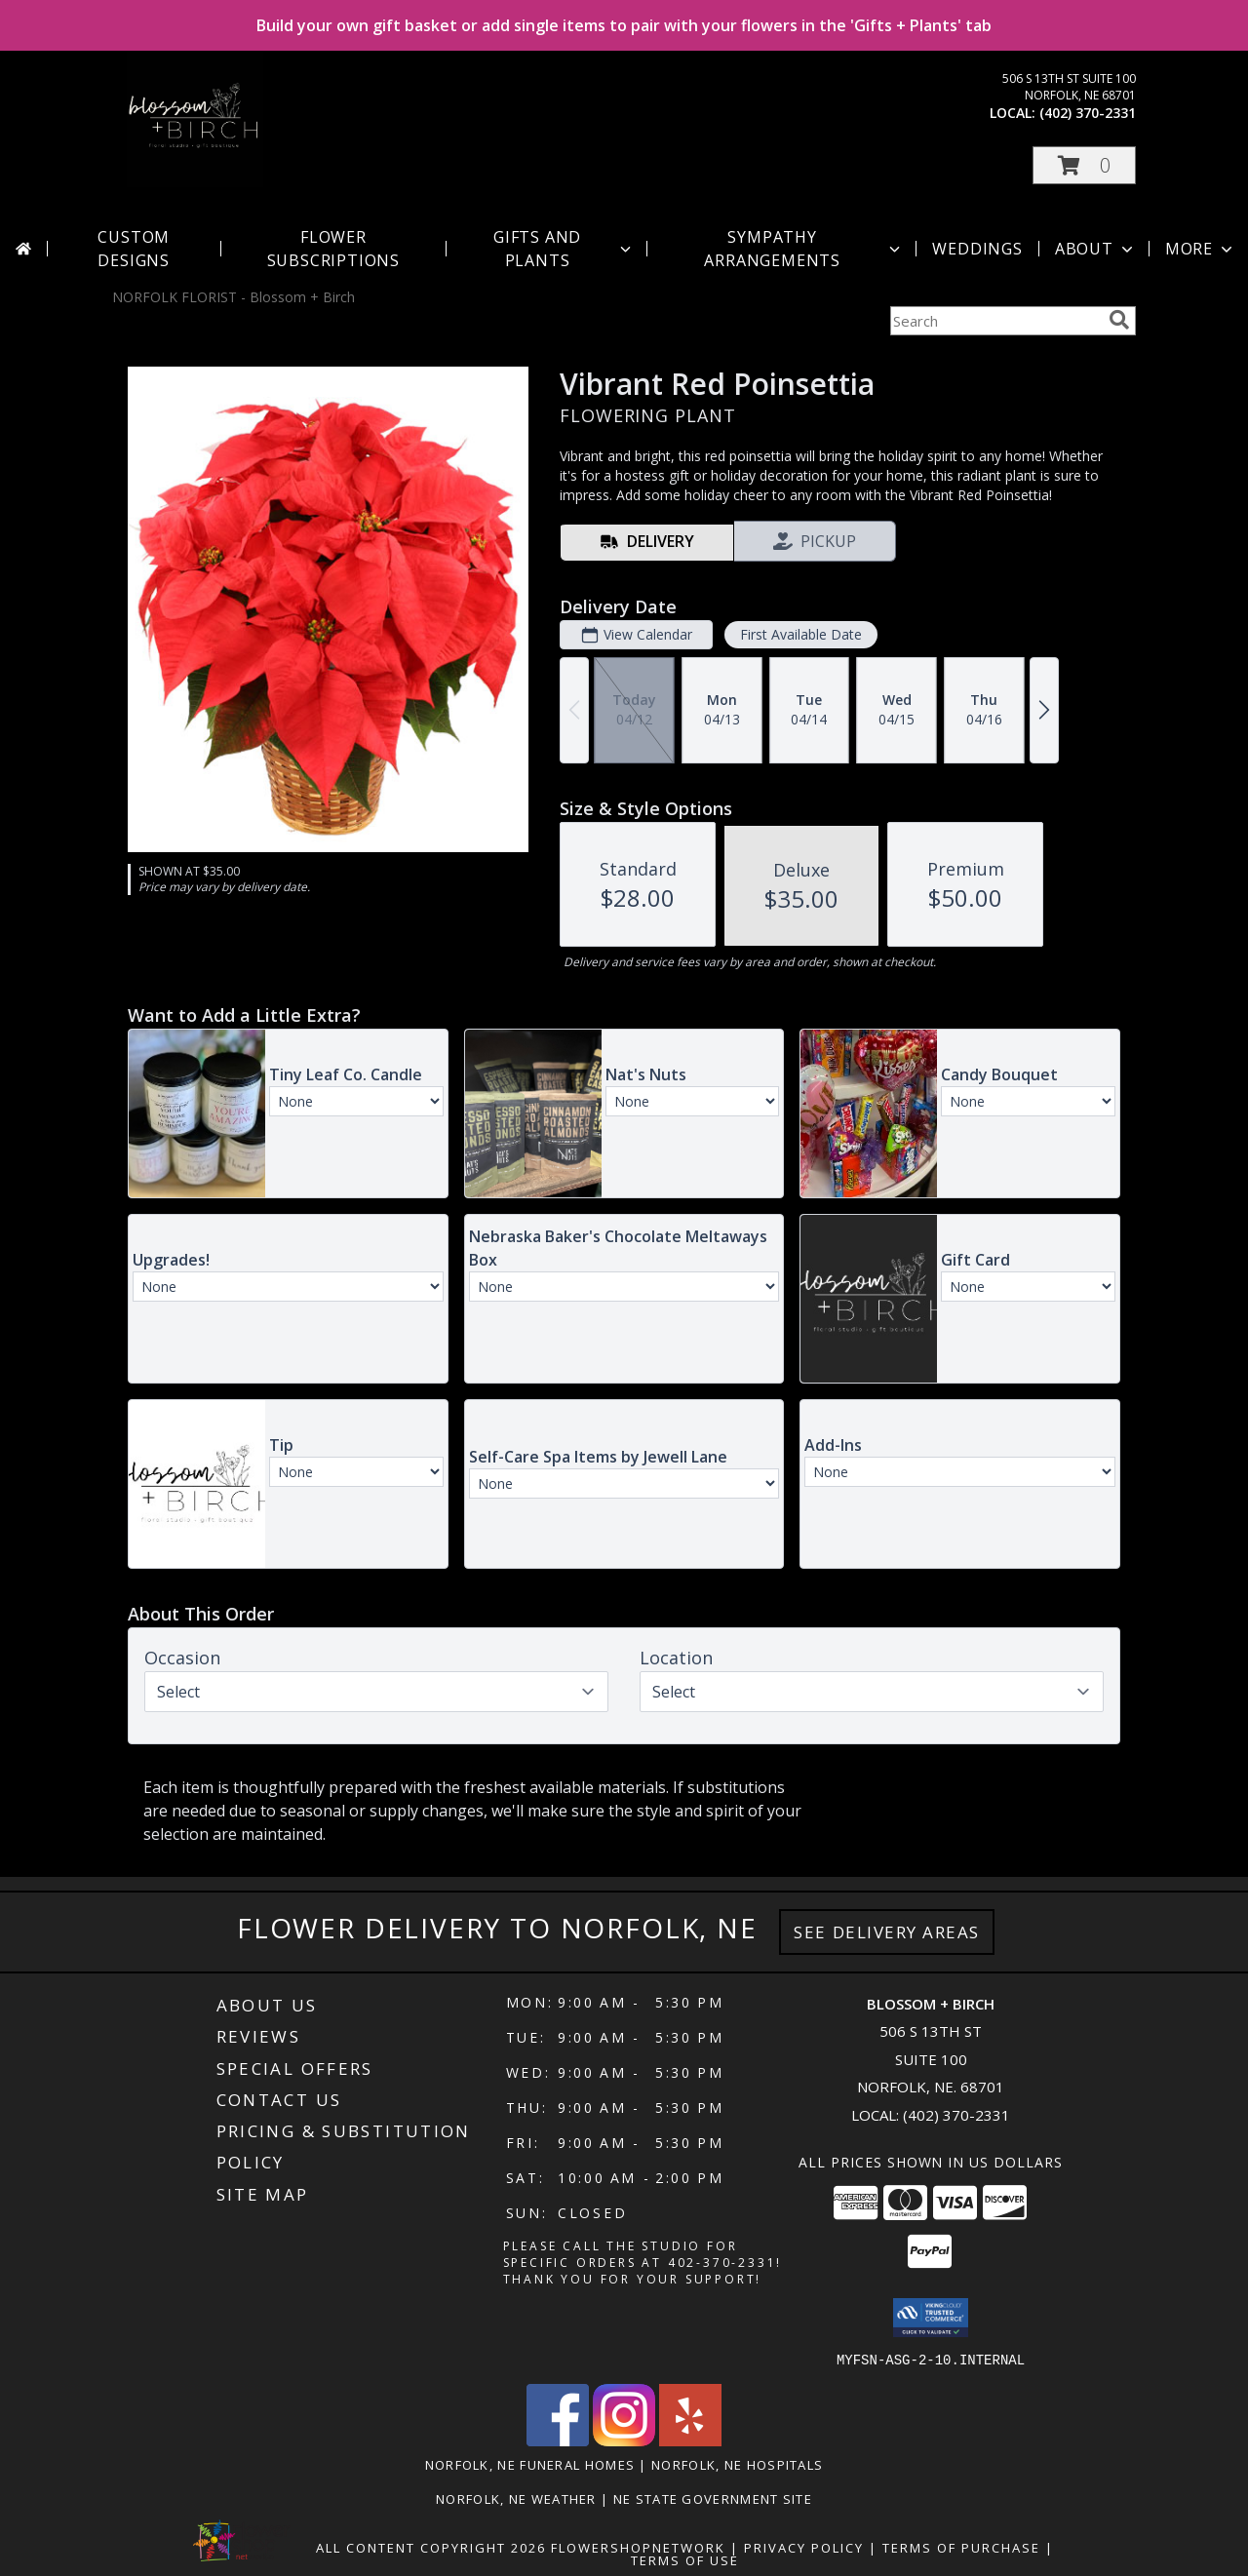 Image resolution: width=1248 pixels, height=2576 pixels. Describe the element at coordinates (685, 2559) in the screenshot. I see `Terms of Use [Open Terms of Use in new window]` at that location.